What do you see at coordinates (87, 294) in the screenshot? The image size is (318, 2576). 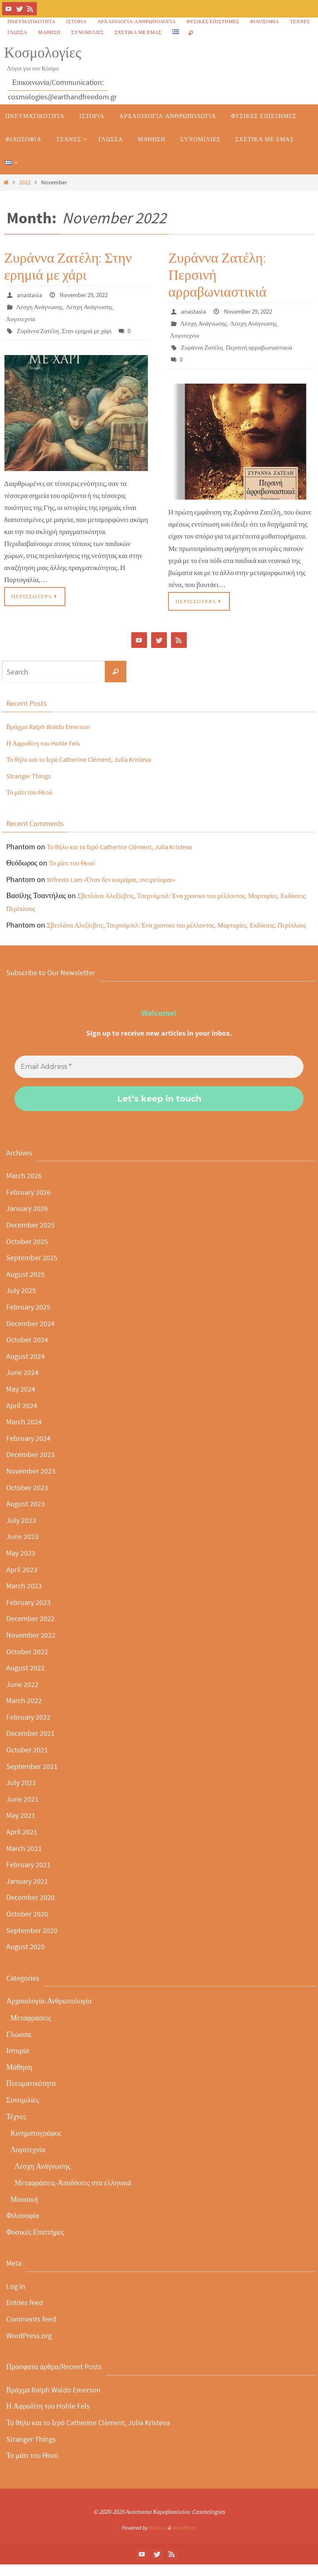 I see `November 29, 2022` at bounding box center [87, 294].